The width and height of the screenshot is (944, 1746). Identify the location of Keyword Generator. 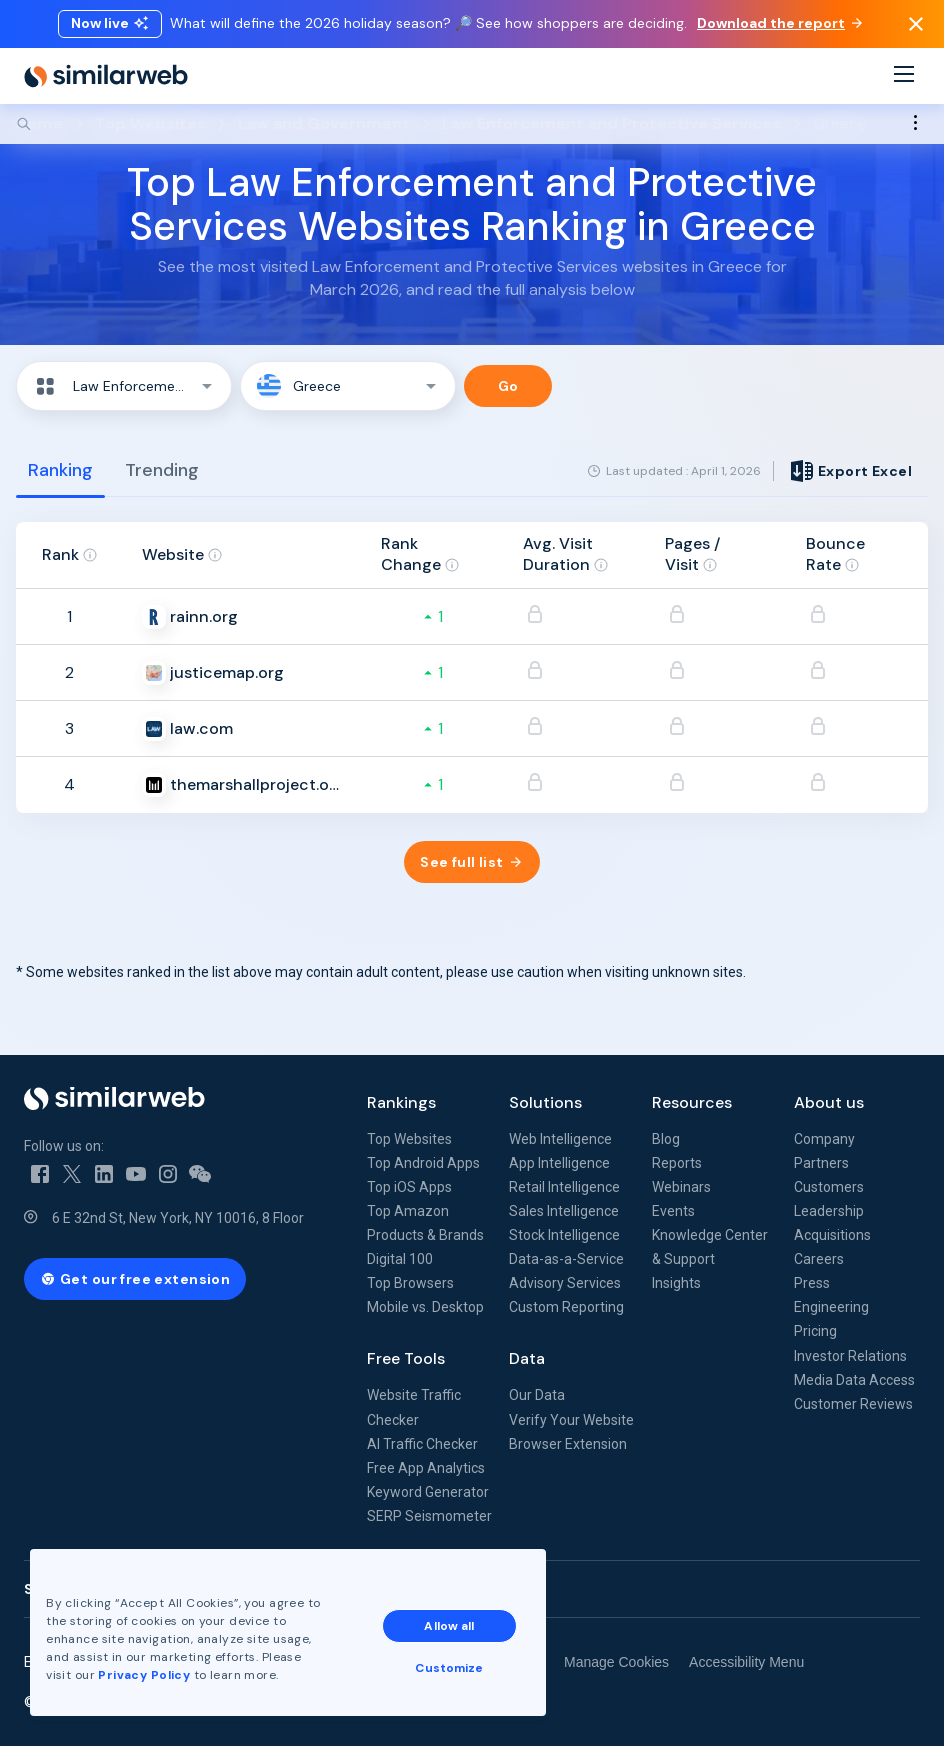
(428, 1492).